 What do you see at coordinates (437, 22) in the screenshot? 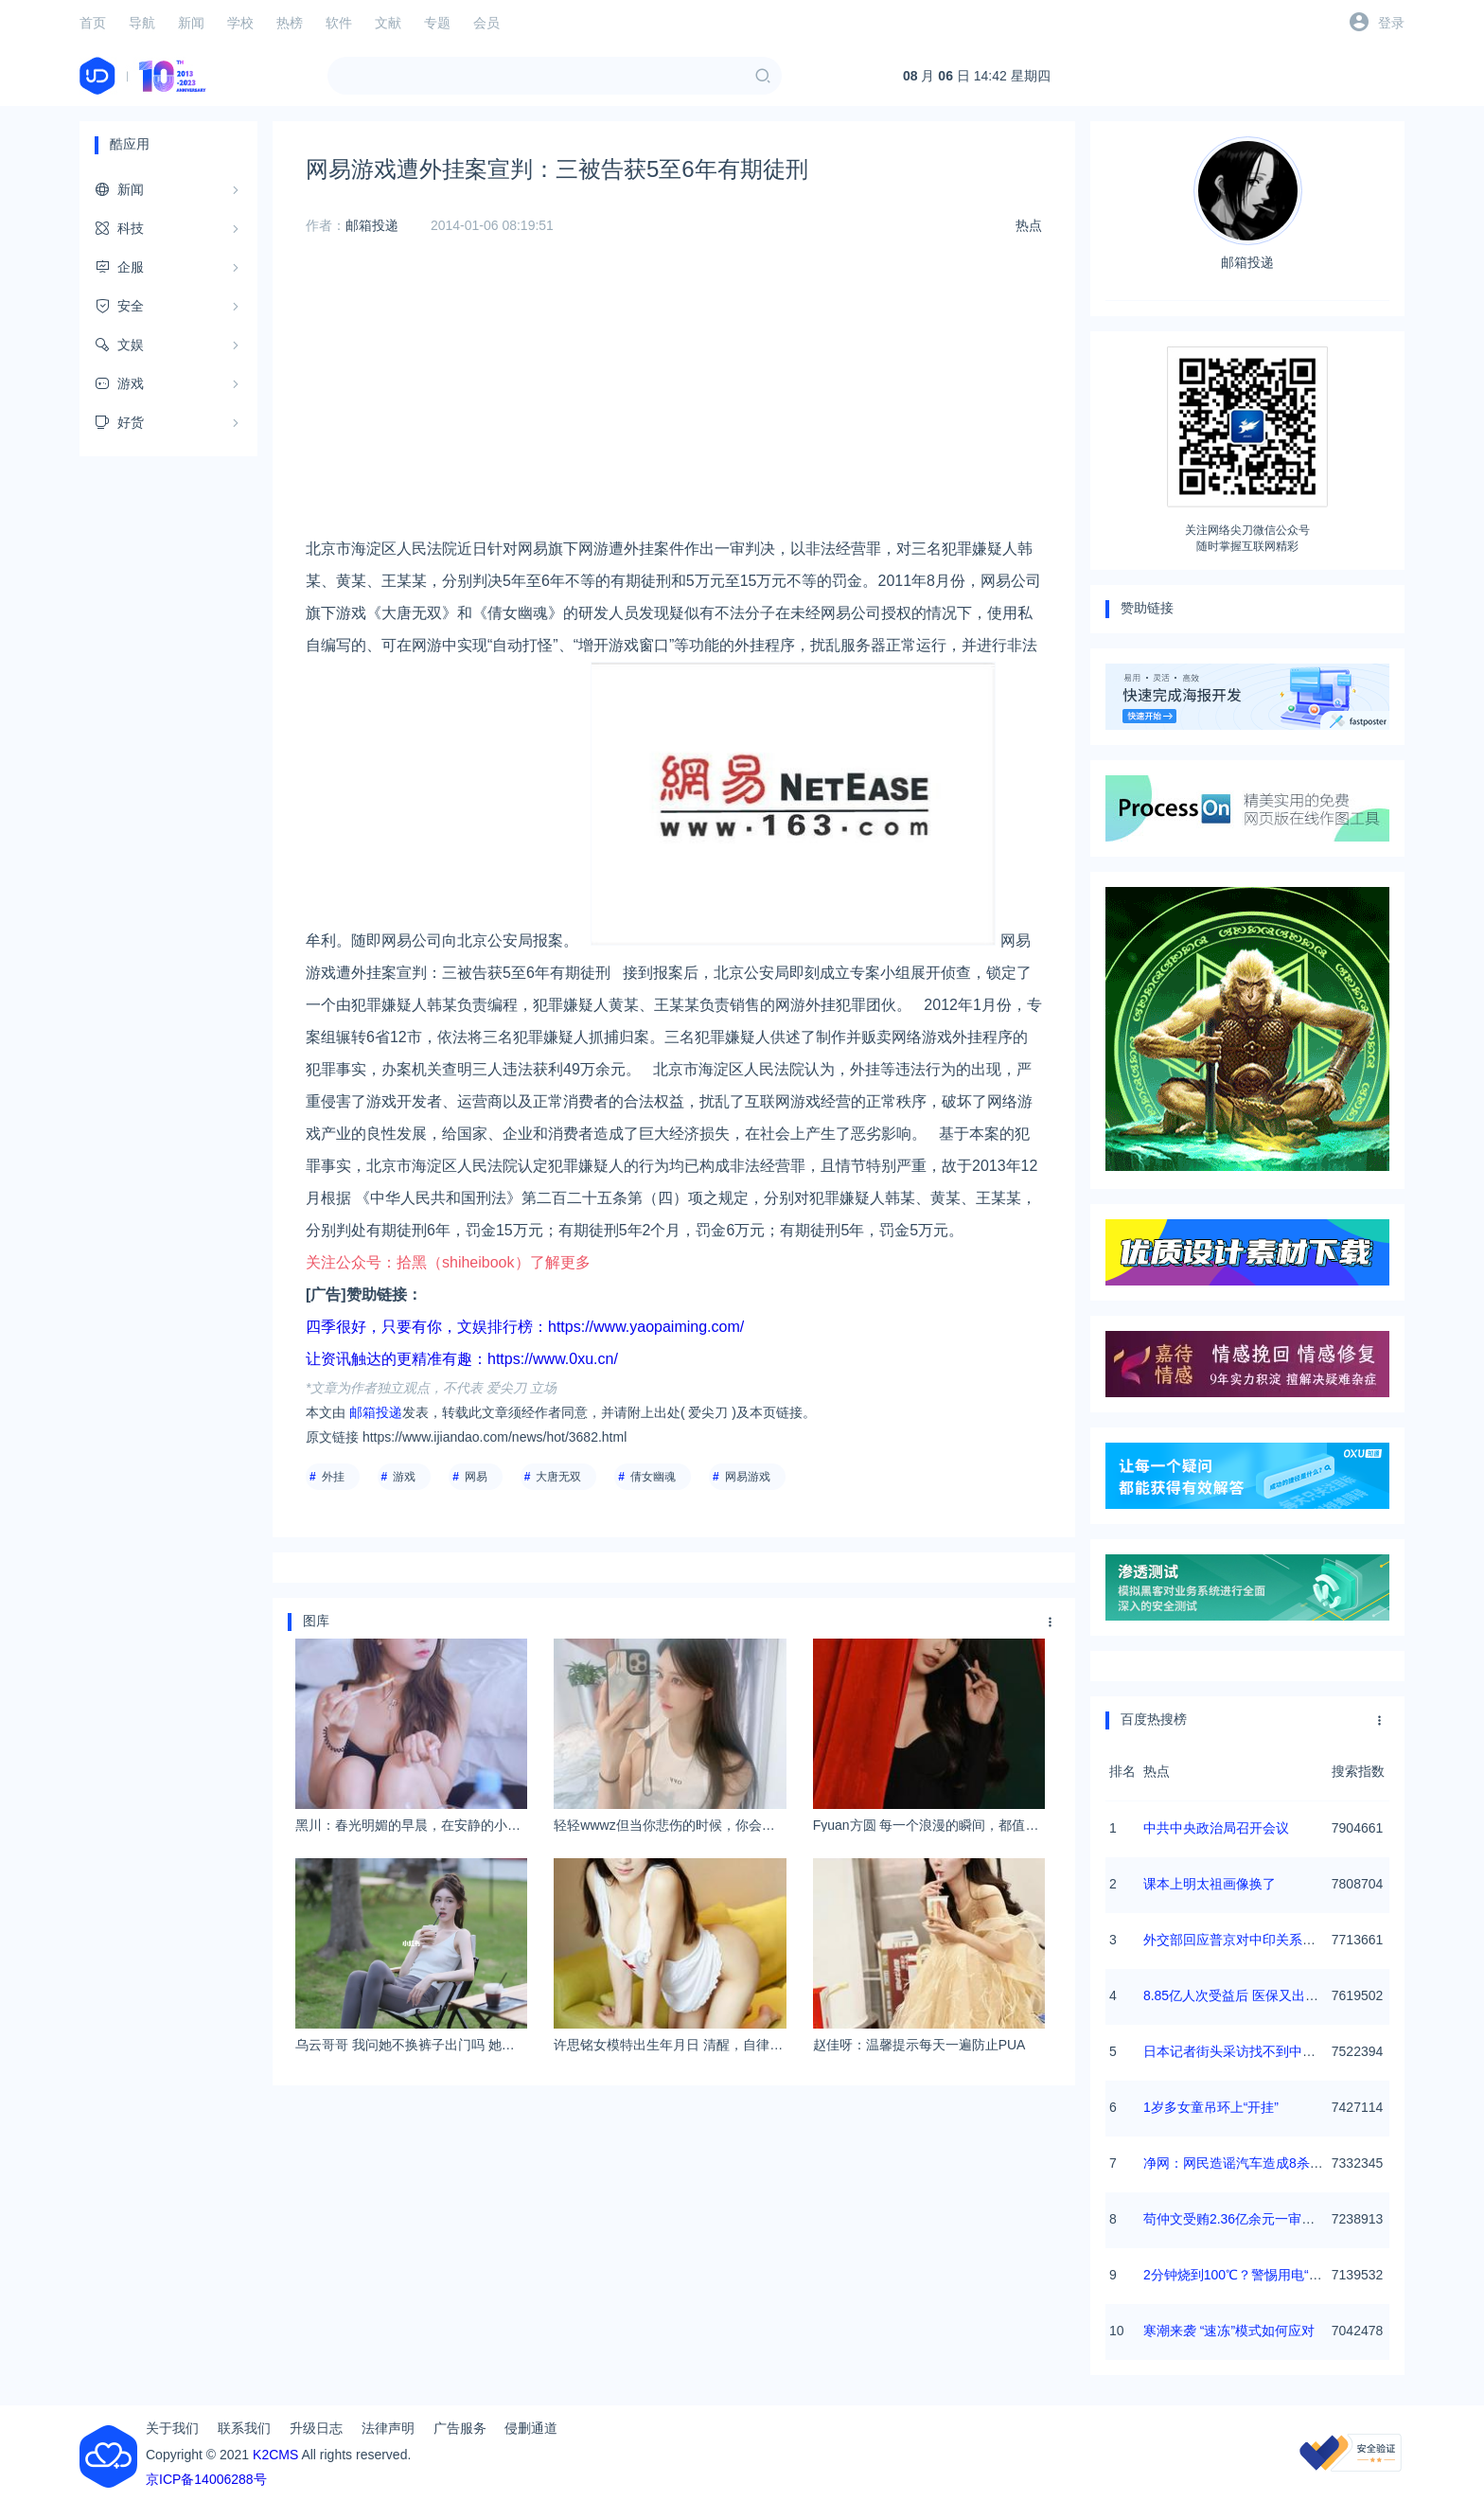
I see `专题` at bounding box center [437, 22].